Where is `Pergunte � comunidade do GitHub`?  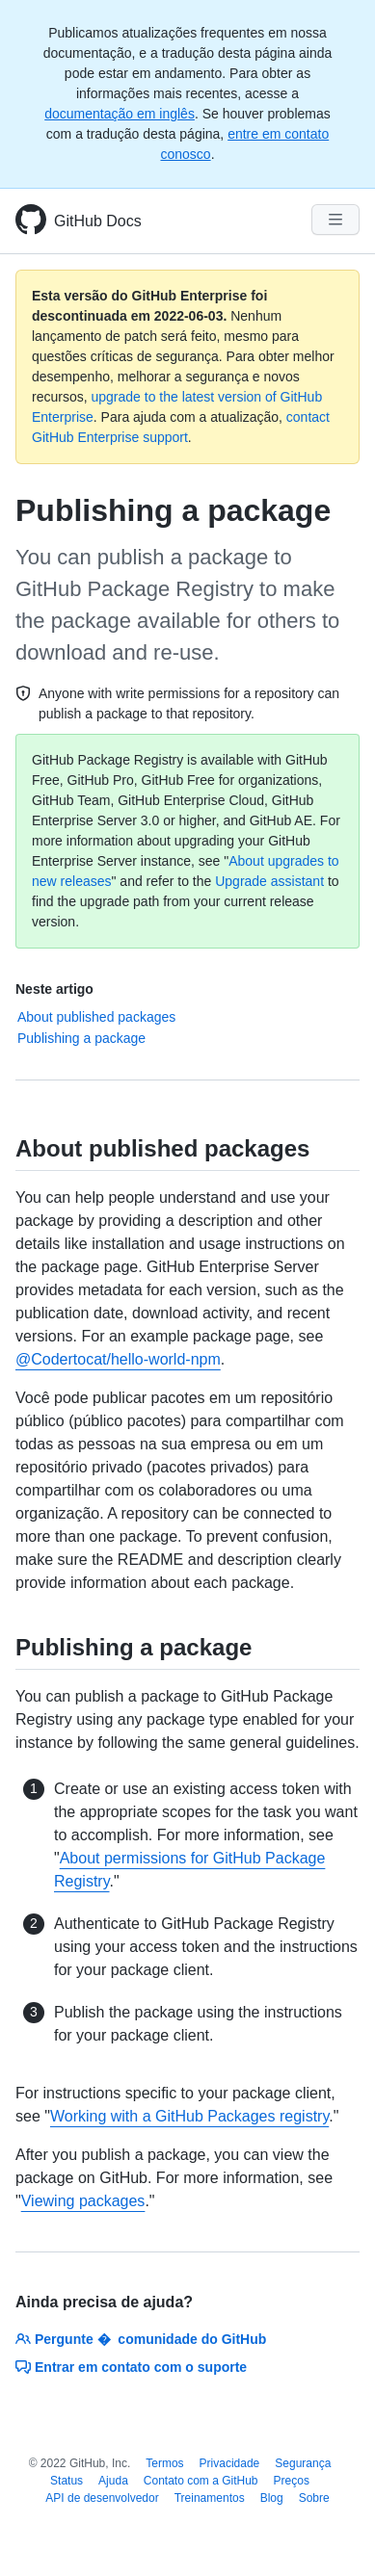
Pergunte � comunidade do GitHub is located at coordinates (140, 2339).